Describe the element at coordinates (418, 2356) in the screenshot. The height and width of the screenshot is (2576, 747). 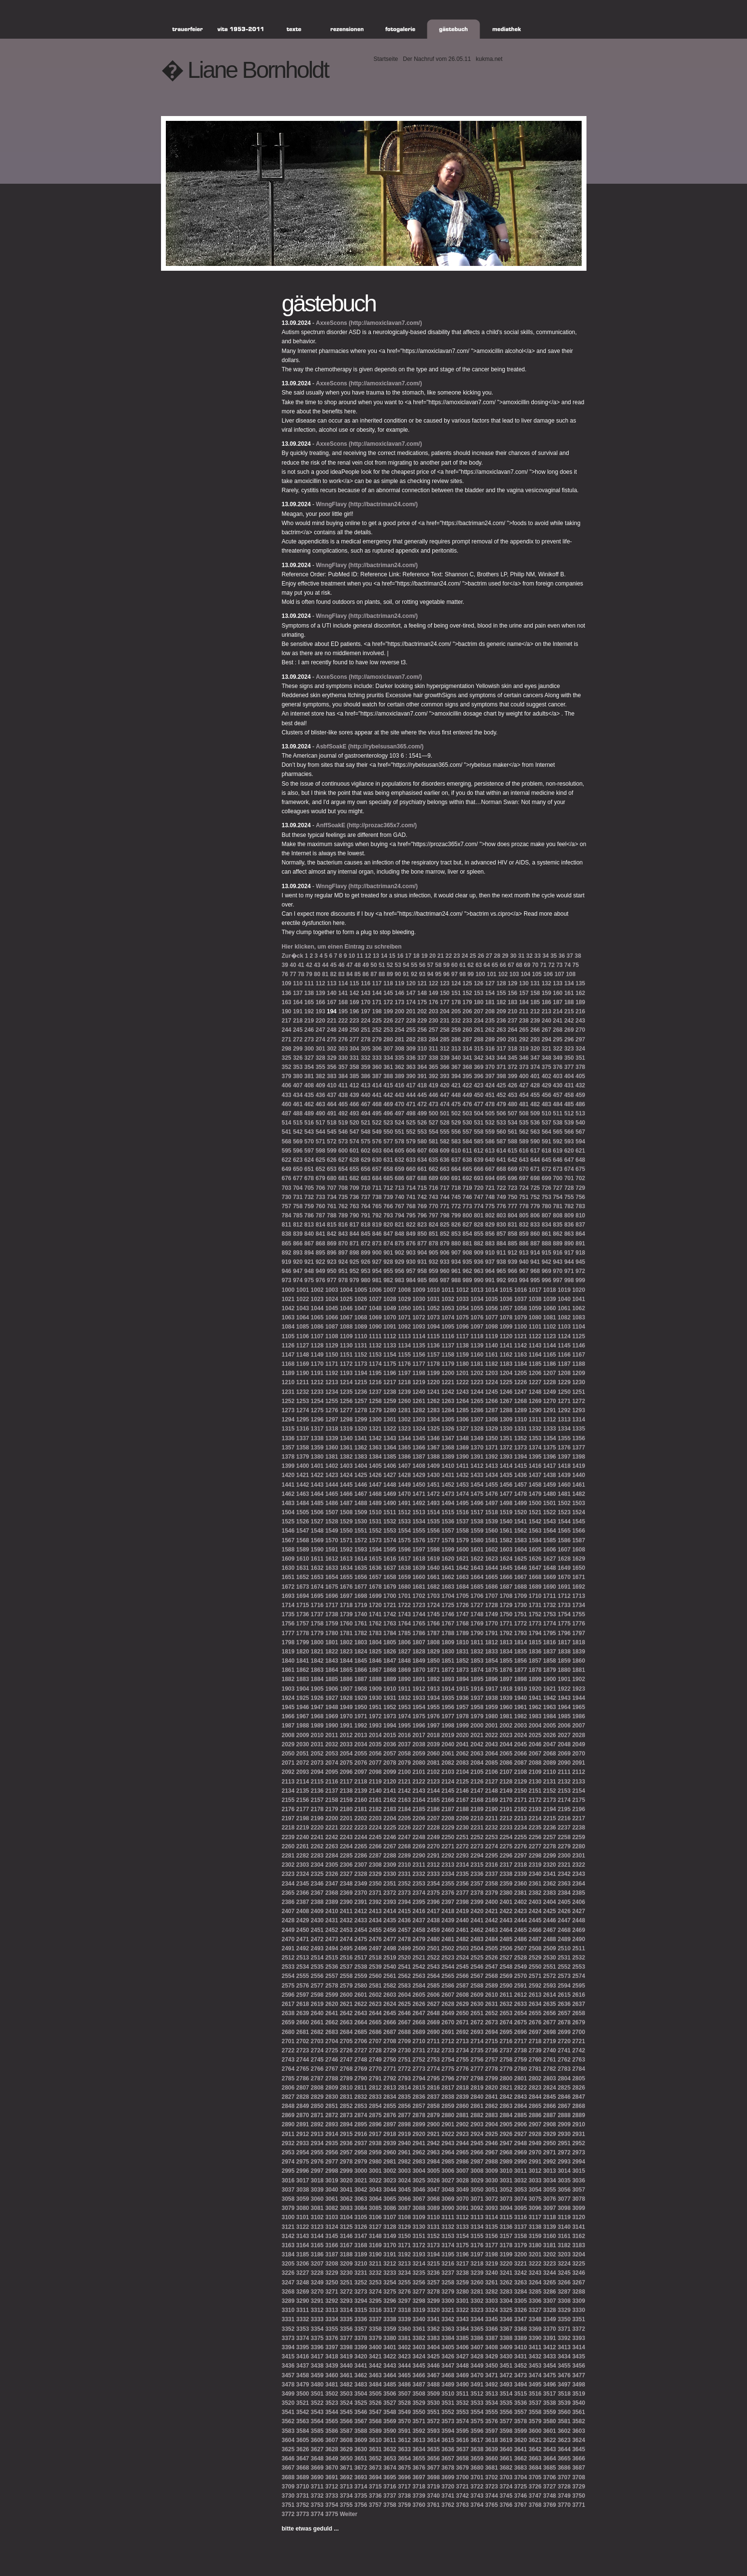
I see `3424` at that location.